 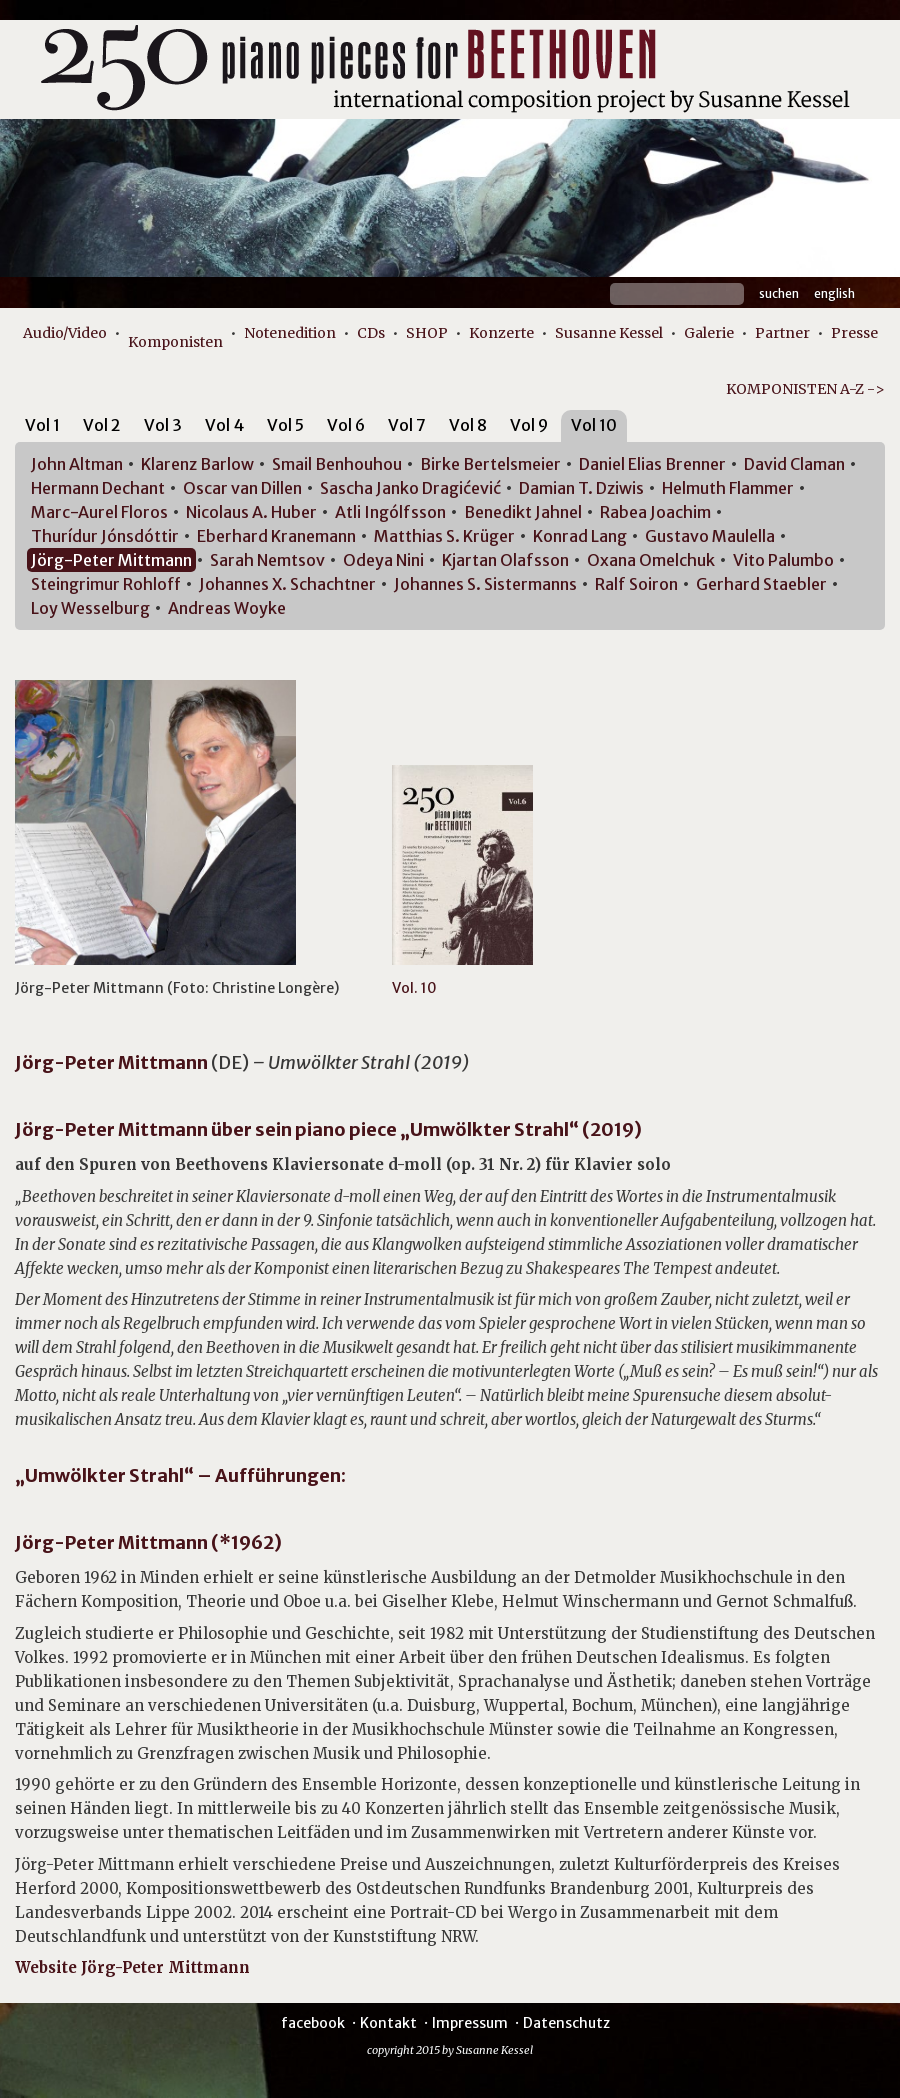 What do you see at coordinates (407, 425) in the screenshot?
I see `Vol 7 [presentation]` at bounding box center [407, 425].